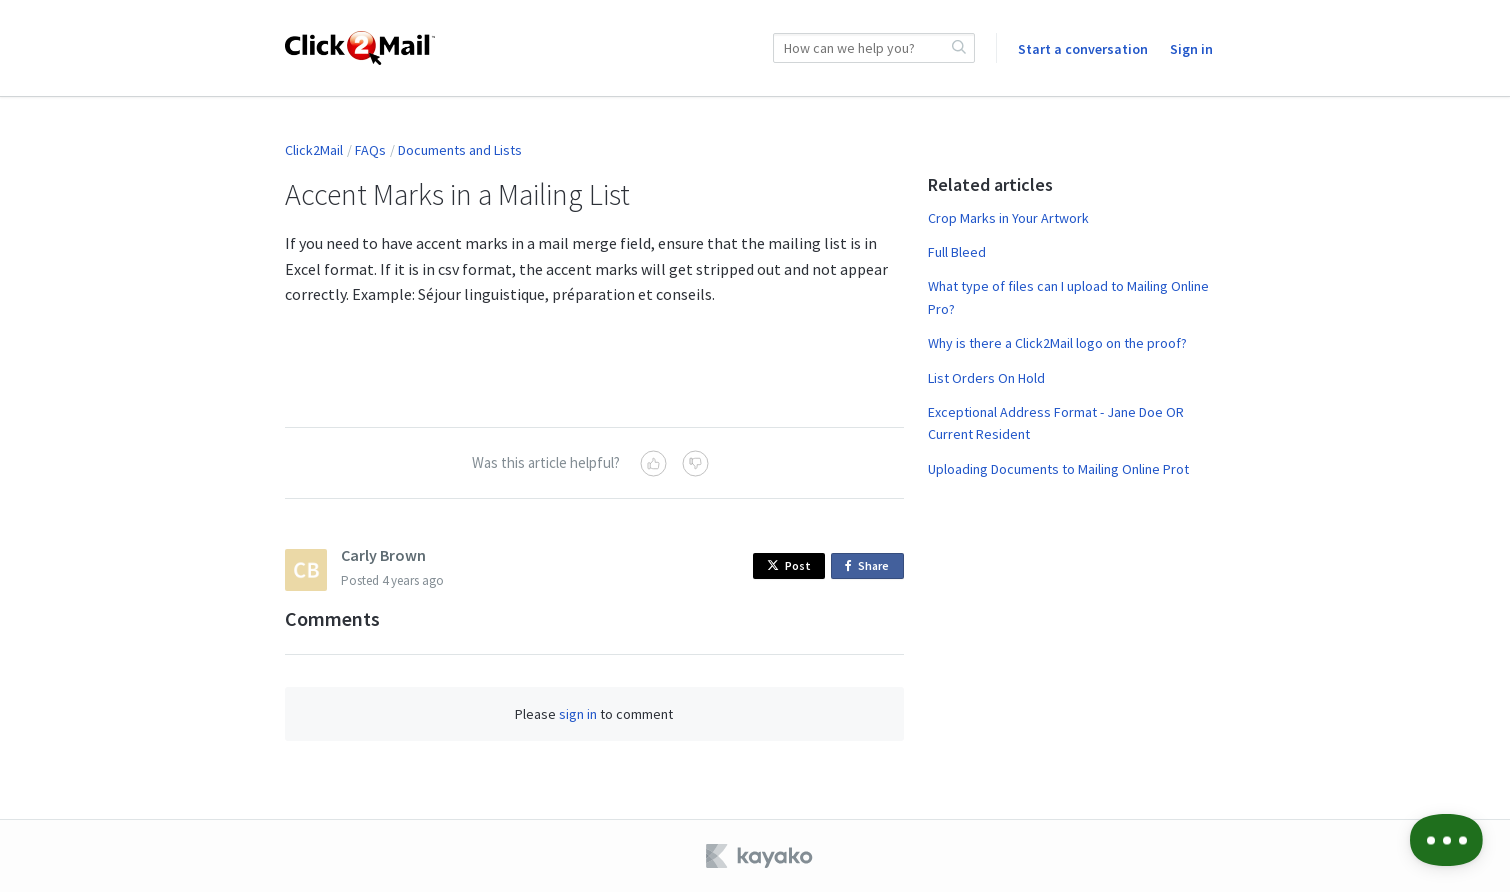  Describe the element at coordinates (1191, 49) in the screenshot. I see `Sign in` at that location.